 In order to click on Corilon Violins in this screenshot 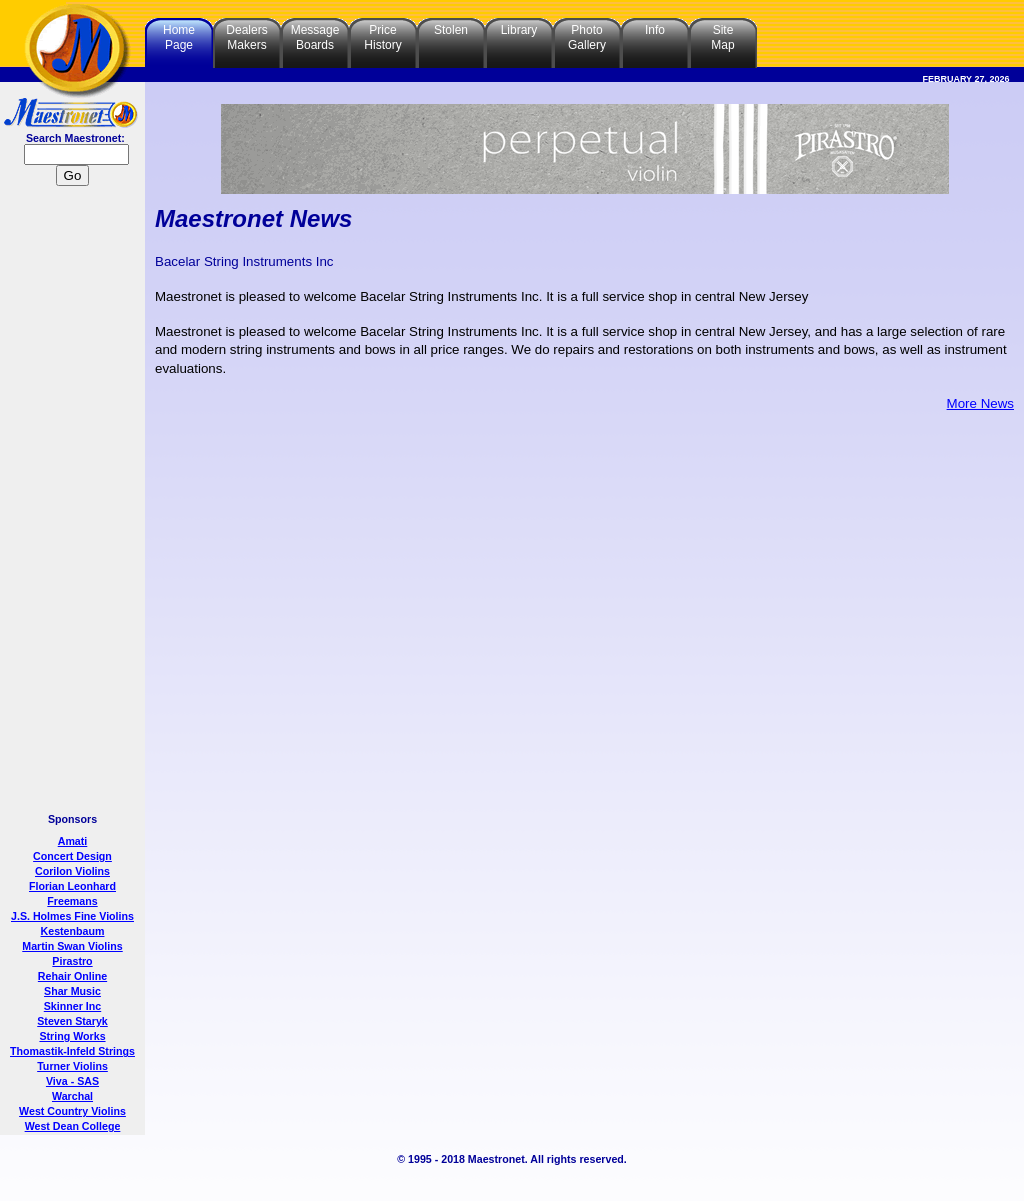, I will do `click(72, 871)`.